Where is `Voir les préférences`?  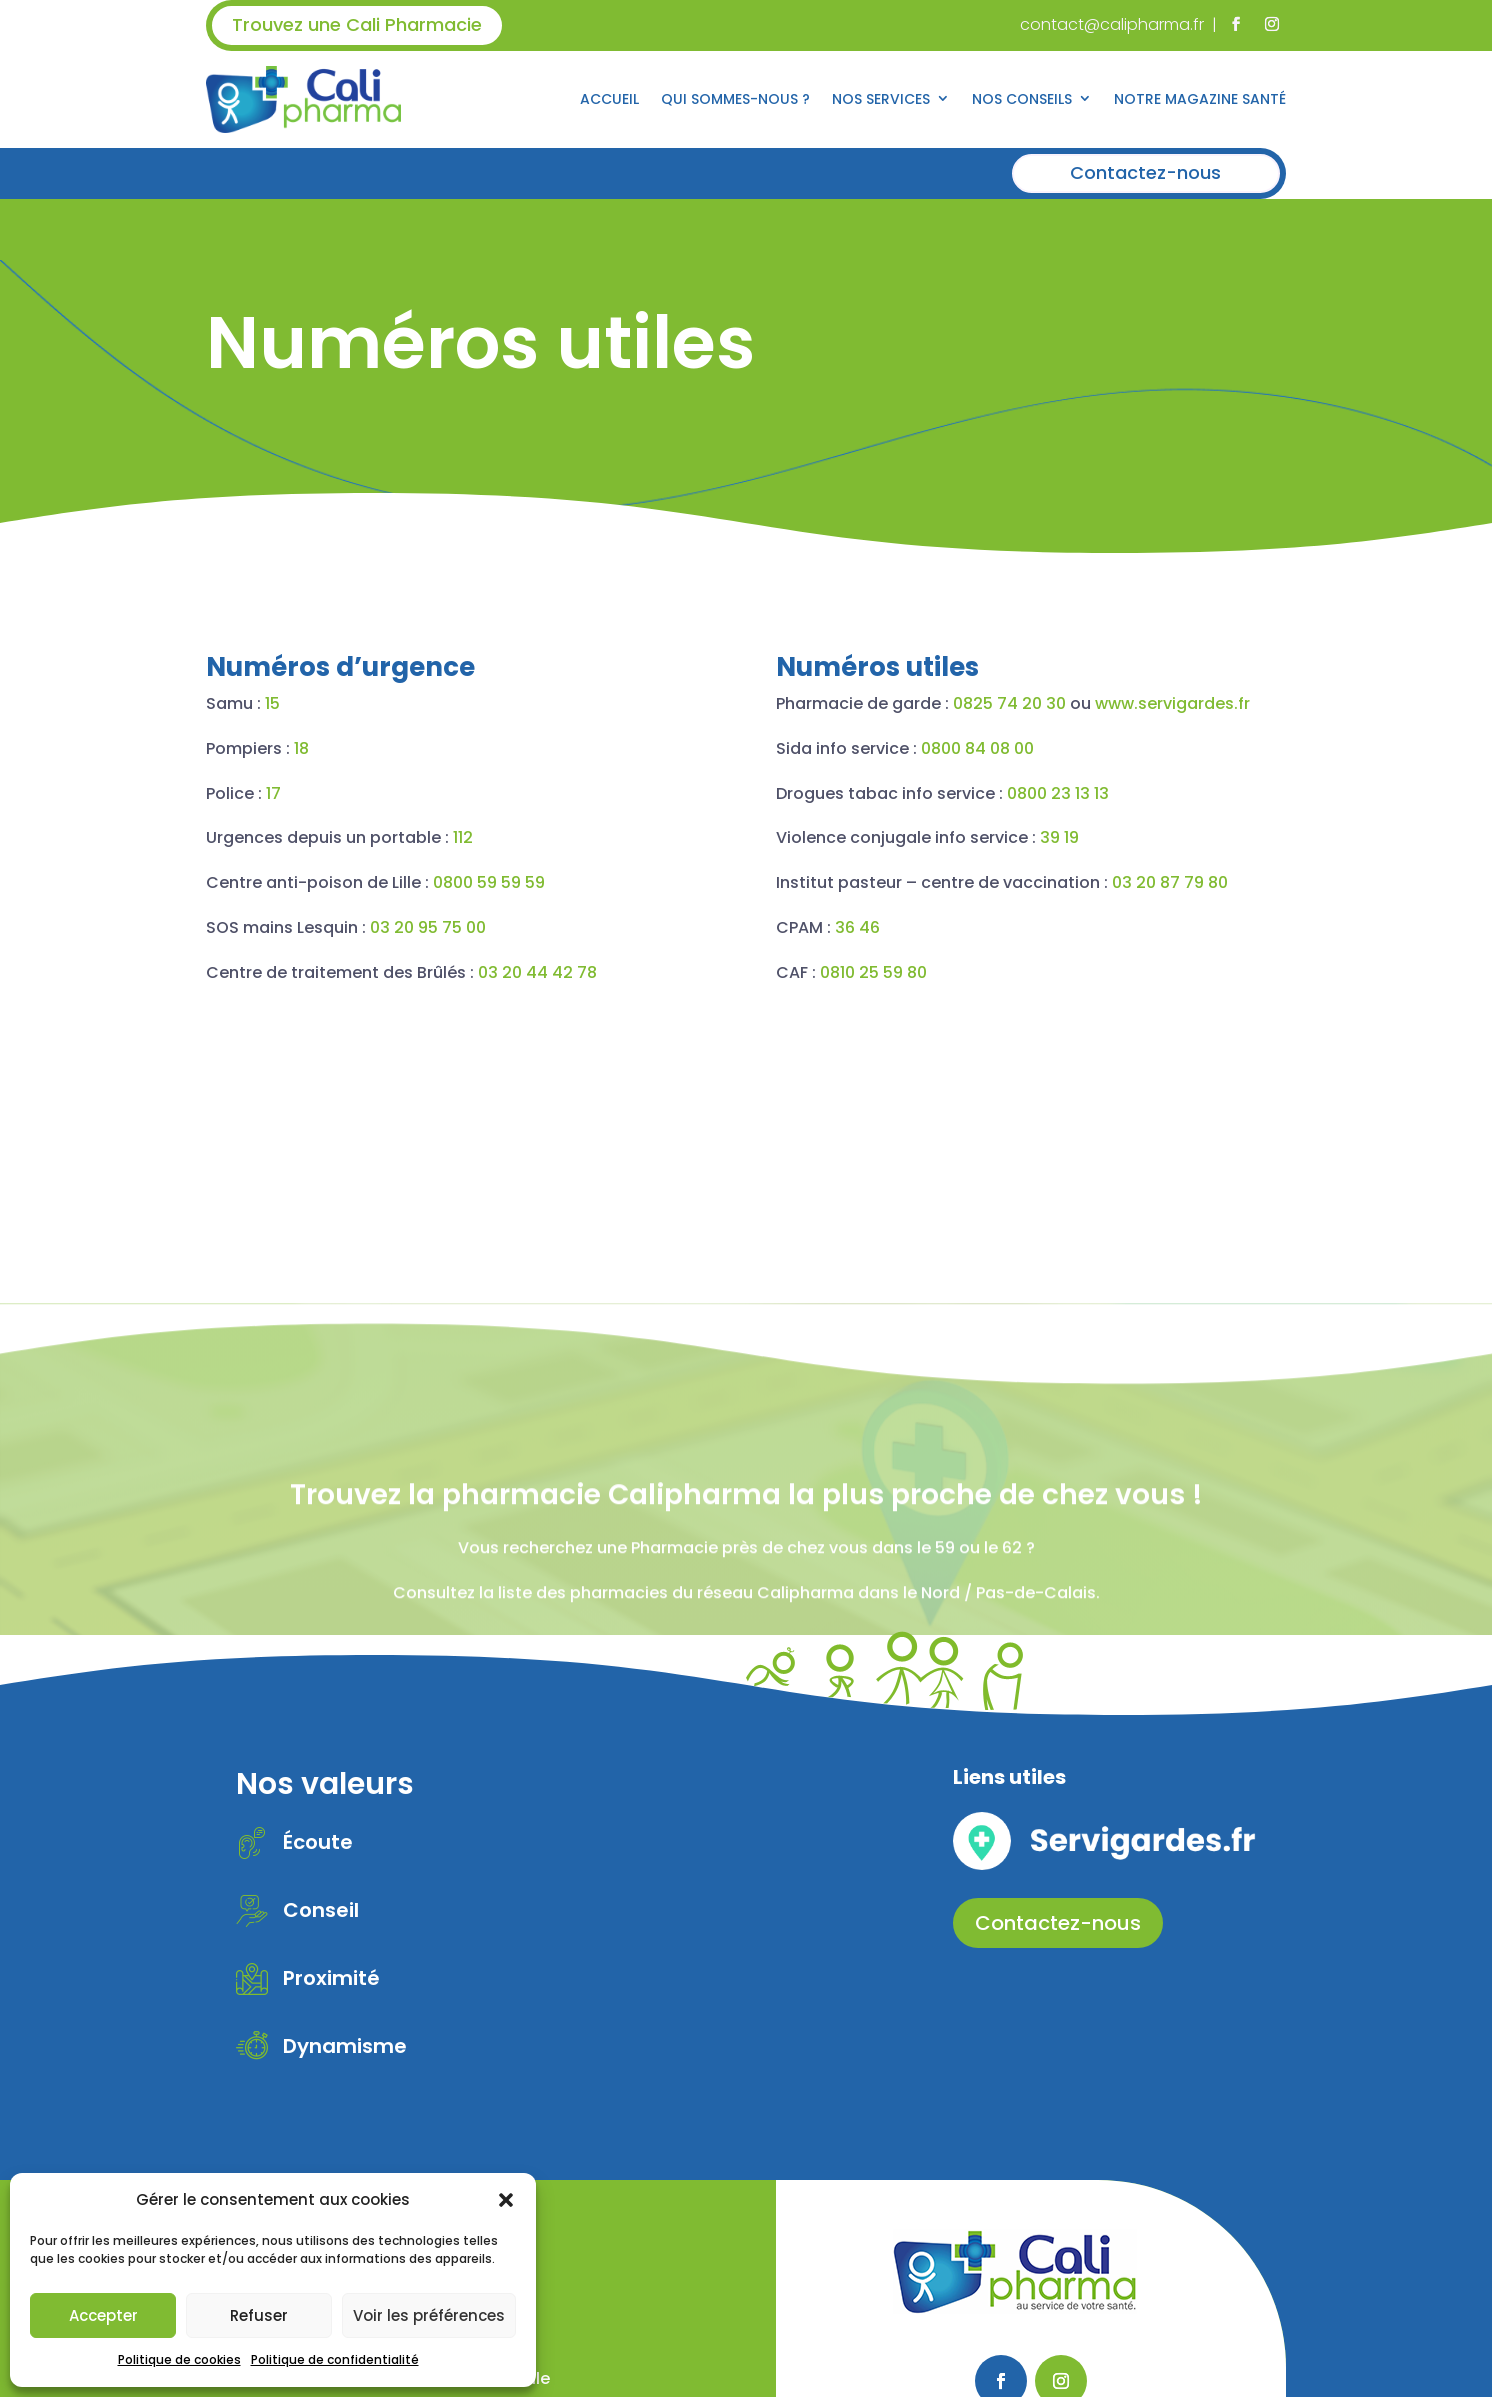 Voir les préférences is located at coordinates (429, 2315).